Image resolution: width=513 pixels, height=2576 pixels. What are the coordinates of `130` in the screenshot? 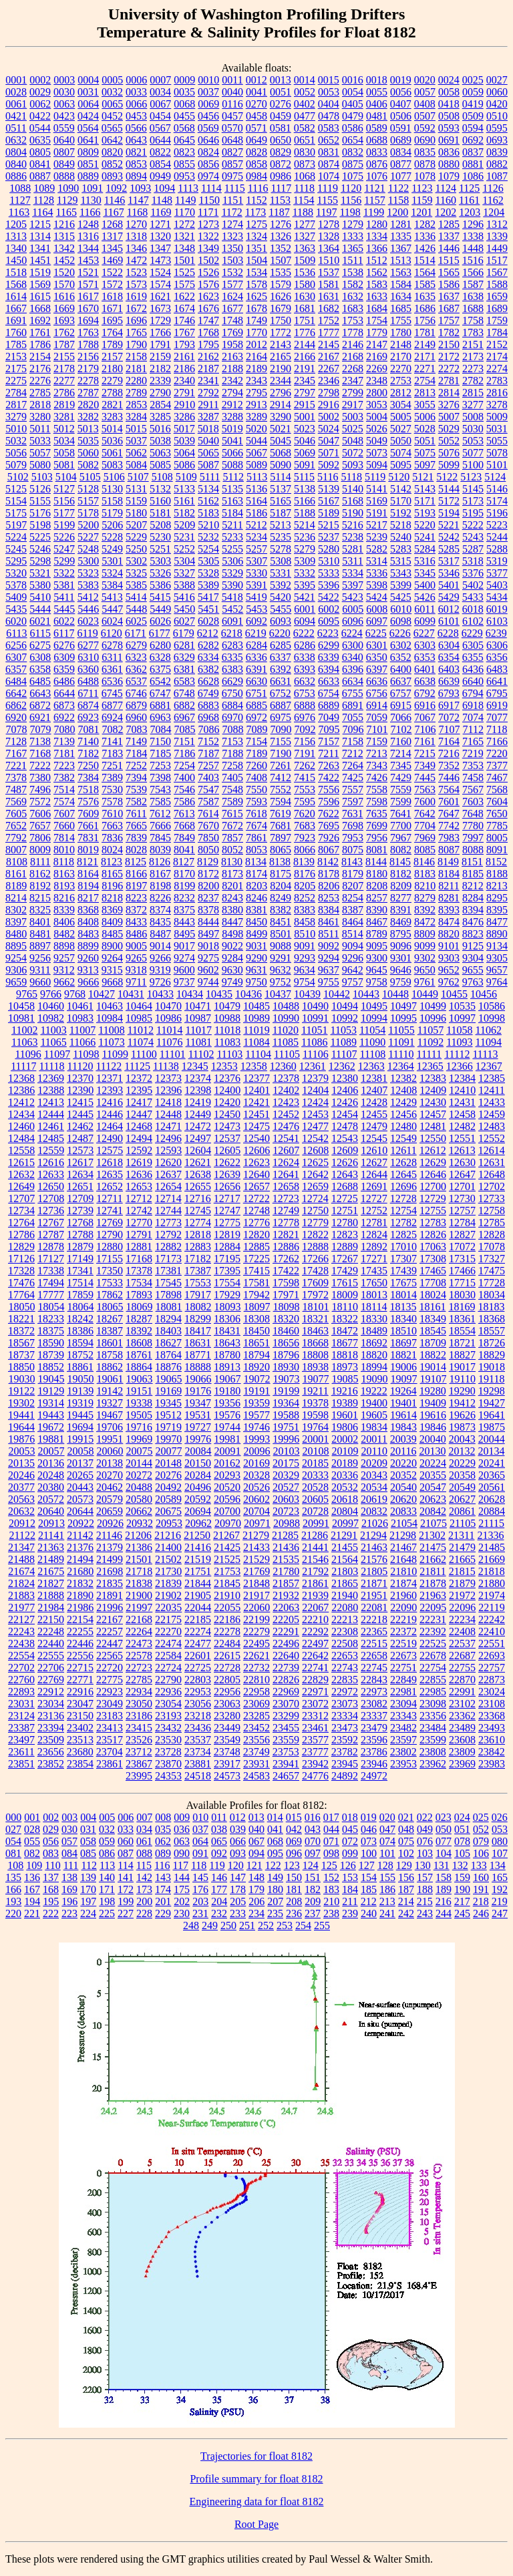 It's located at (423, 1865).